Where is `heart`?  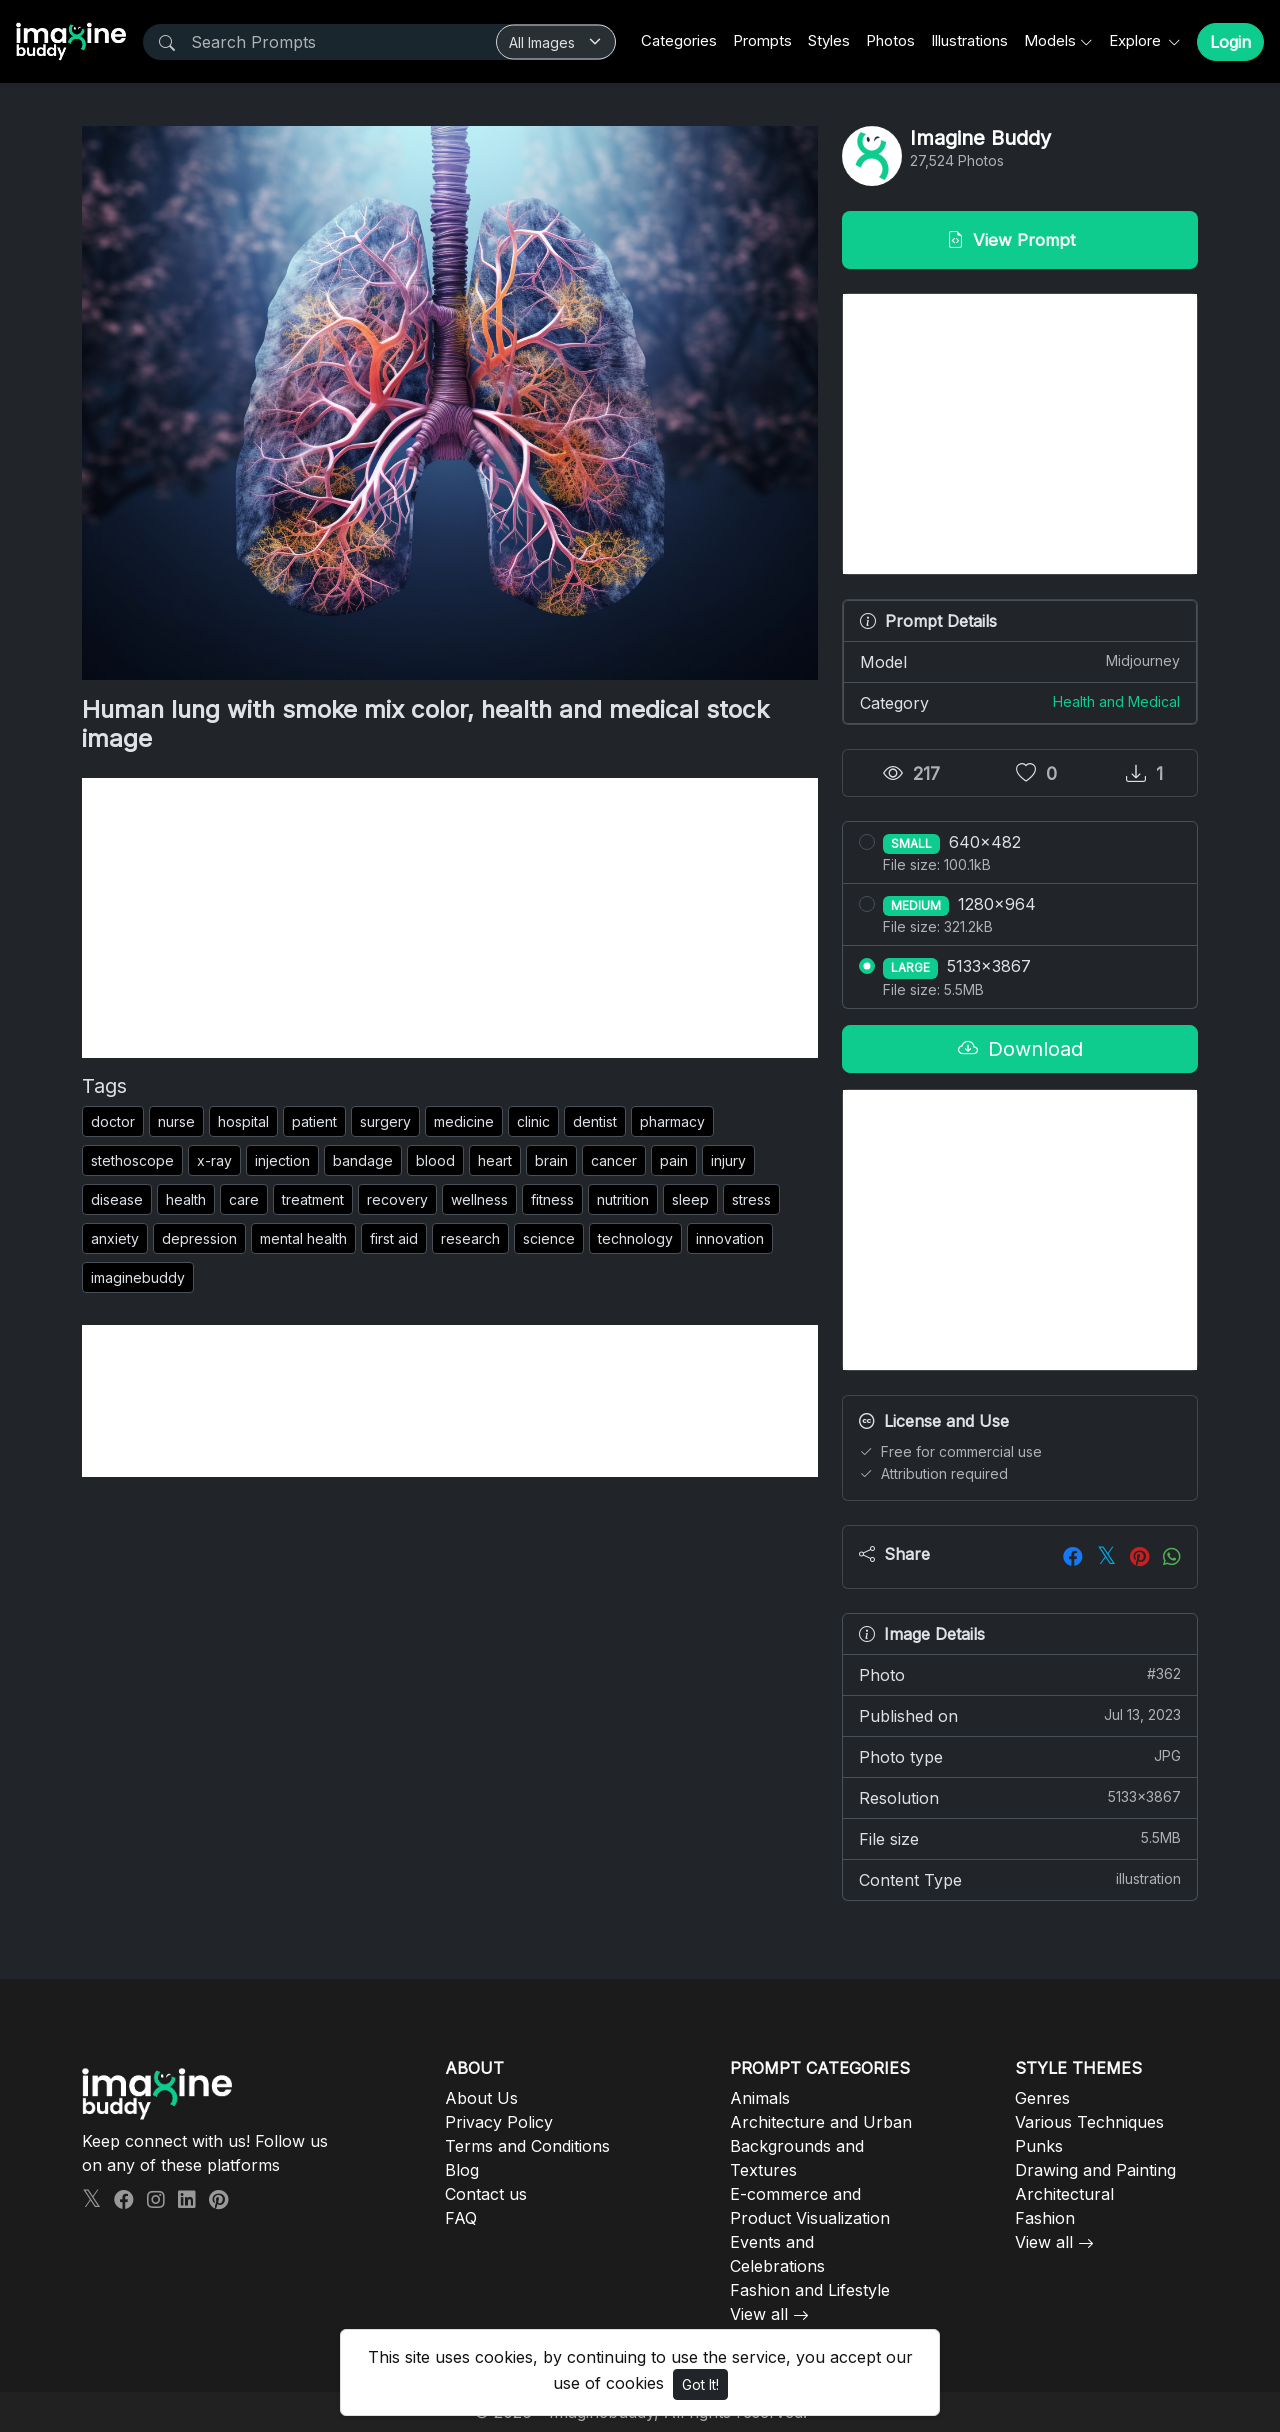
heart is located at coordinates (495, 1160).